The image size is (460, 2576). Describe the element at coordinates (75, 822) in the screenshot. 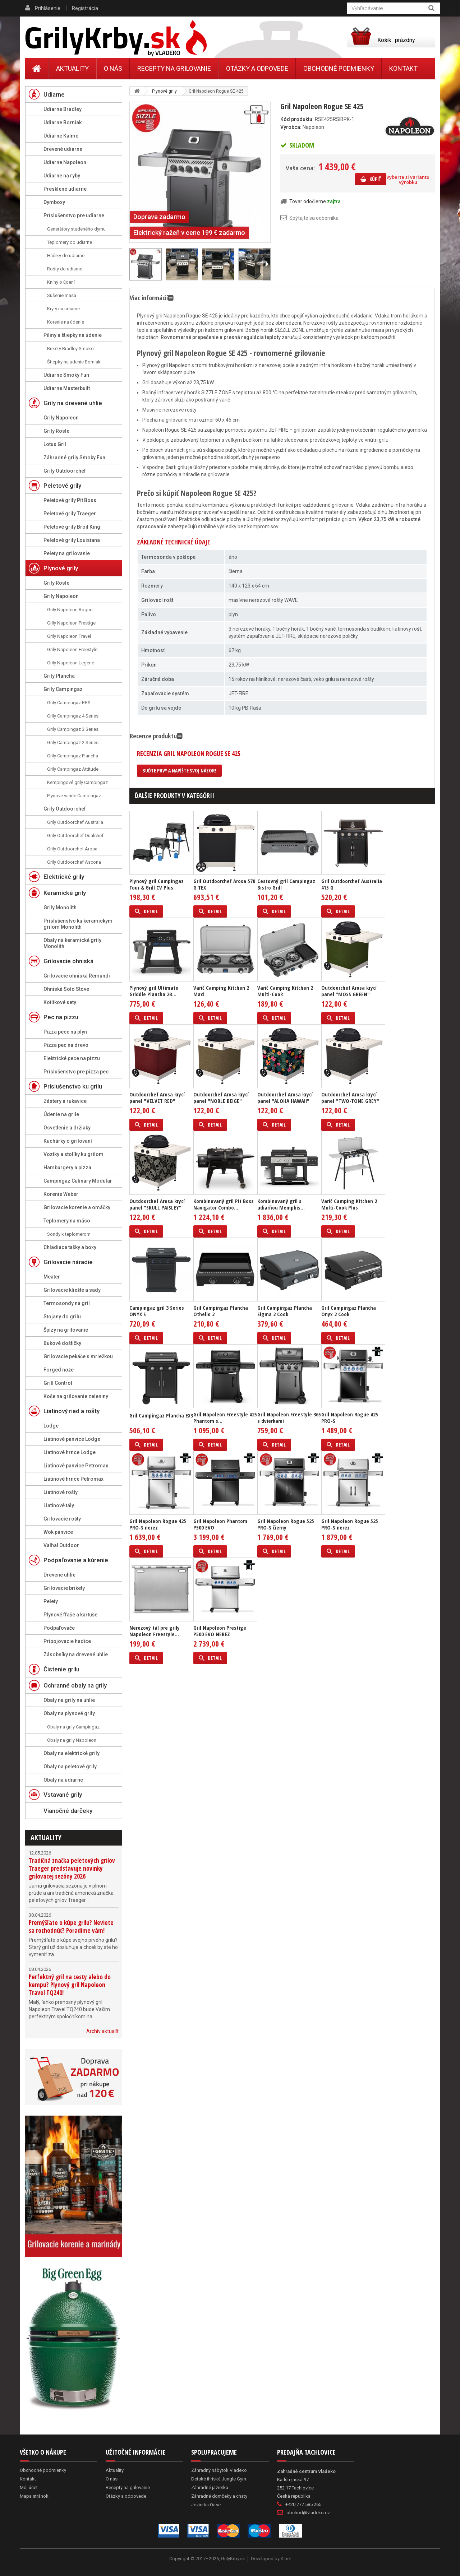

I see `Grily Outdoorchef Australia` at that location.